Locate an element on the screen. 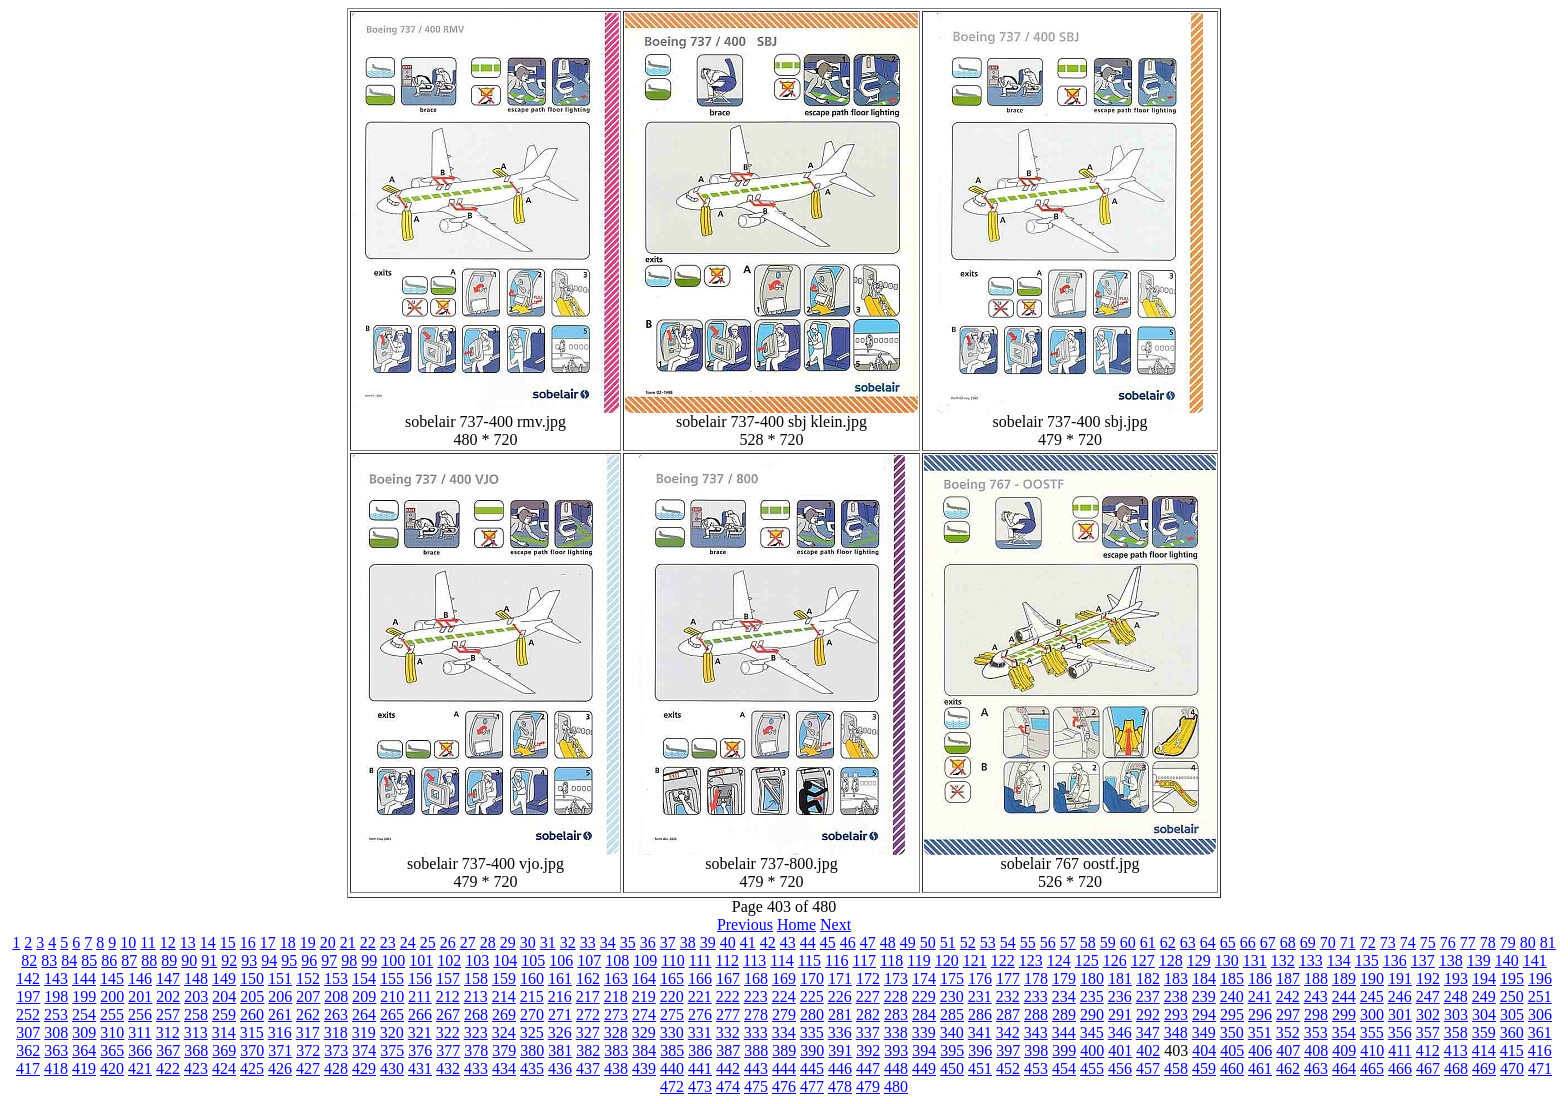 The width and height of the screenshot is (1568, 1104). 462 is located at coordinates (1288, 1068).